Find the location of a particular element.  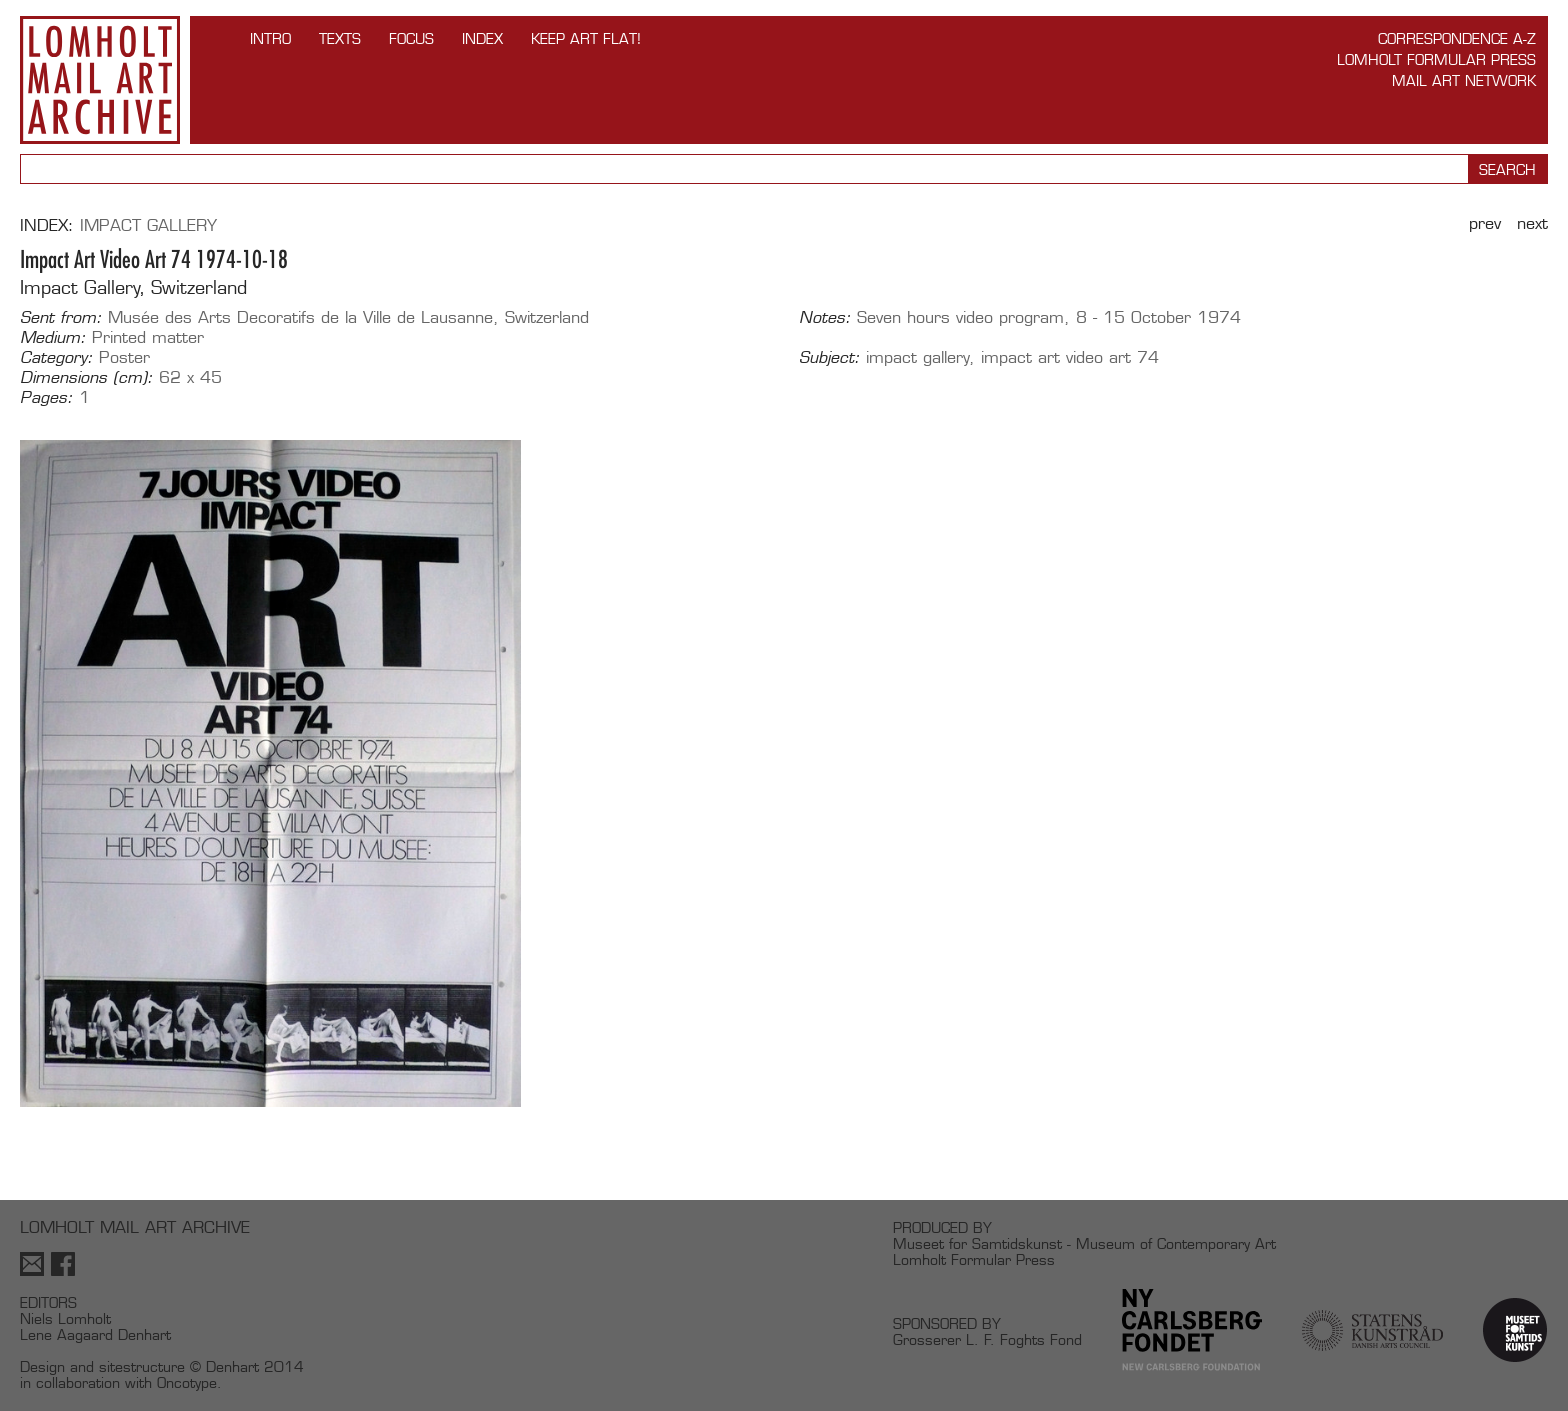

Sent from: is located at coordinates (61, 318).